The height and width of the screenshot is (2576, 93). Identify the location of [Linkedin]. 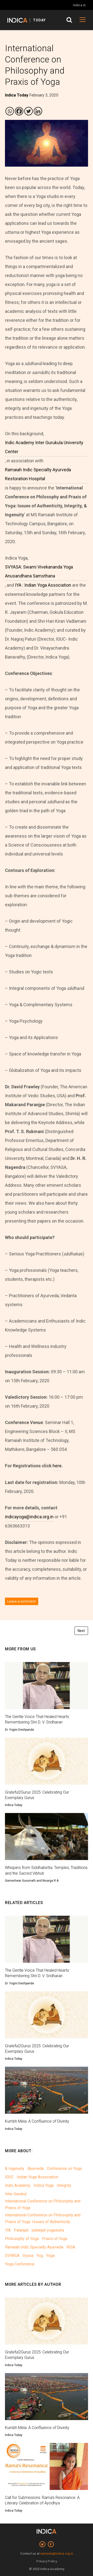
(38, 111).